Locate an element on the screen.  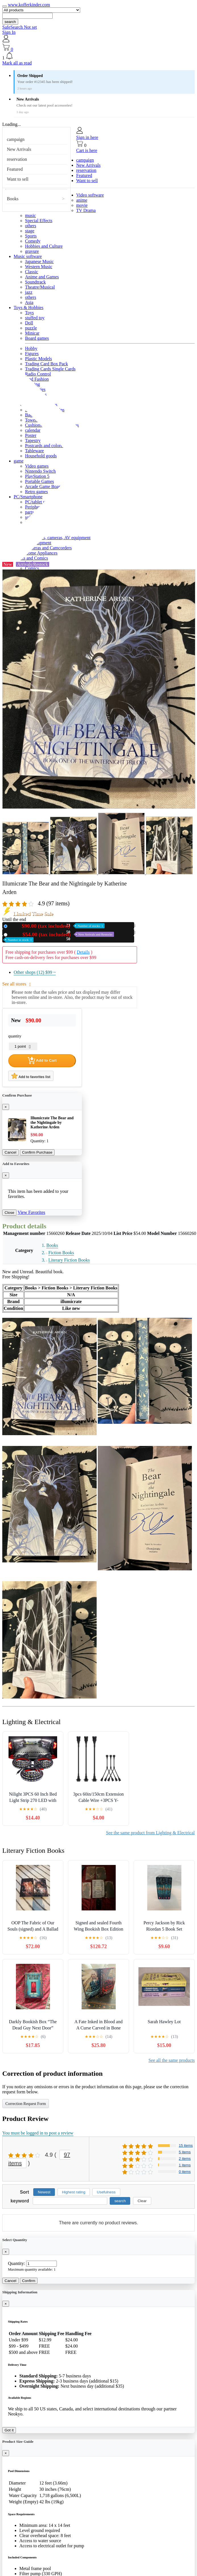
Add to Cart is located at coordinates (42, 1060).